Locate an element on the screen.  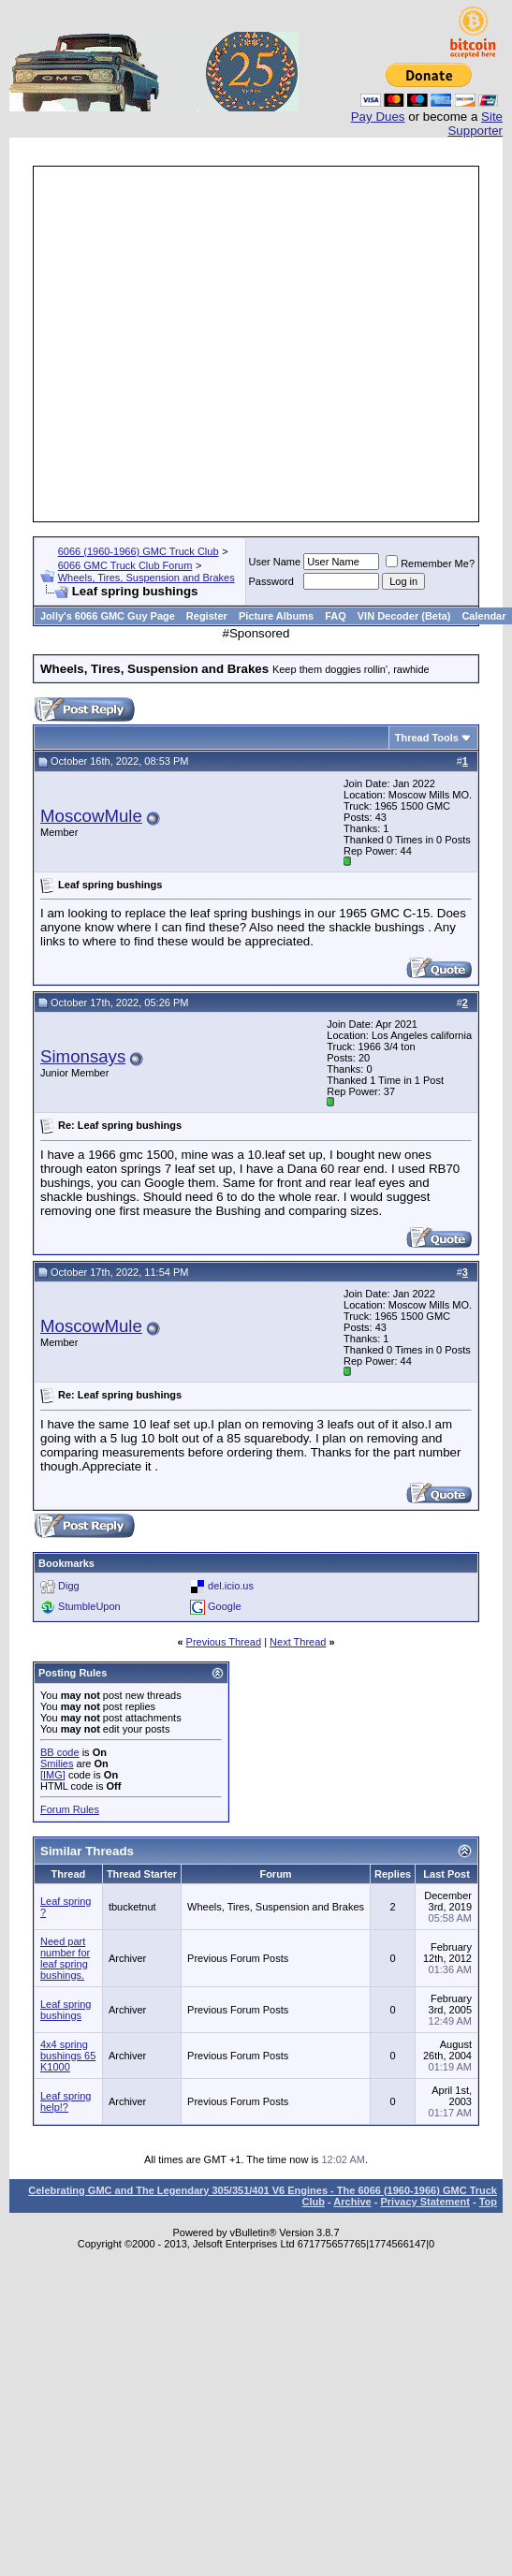
Leaf spring help!? is located at coordinates (65, 2101).